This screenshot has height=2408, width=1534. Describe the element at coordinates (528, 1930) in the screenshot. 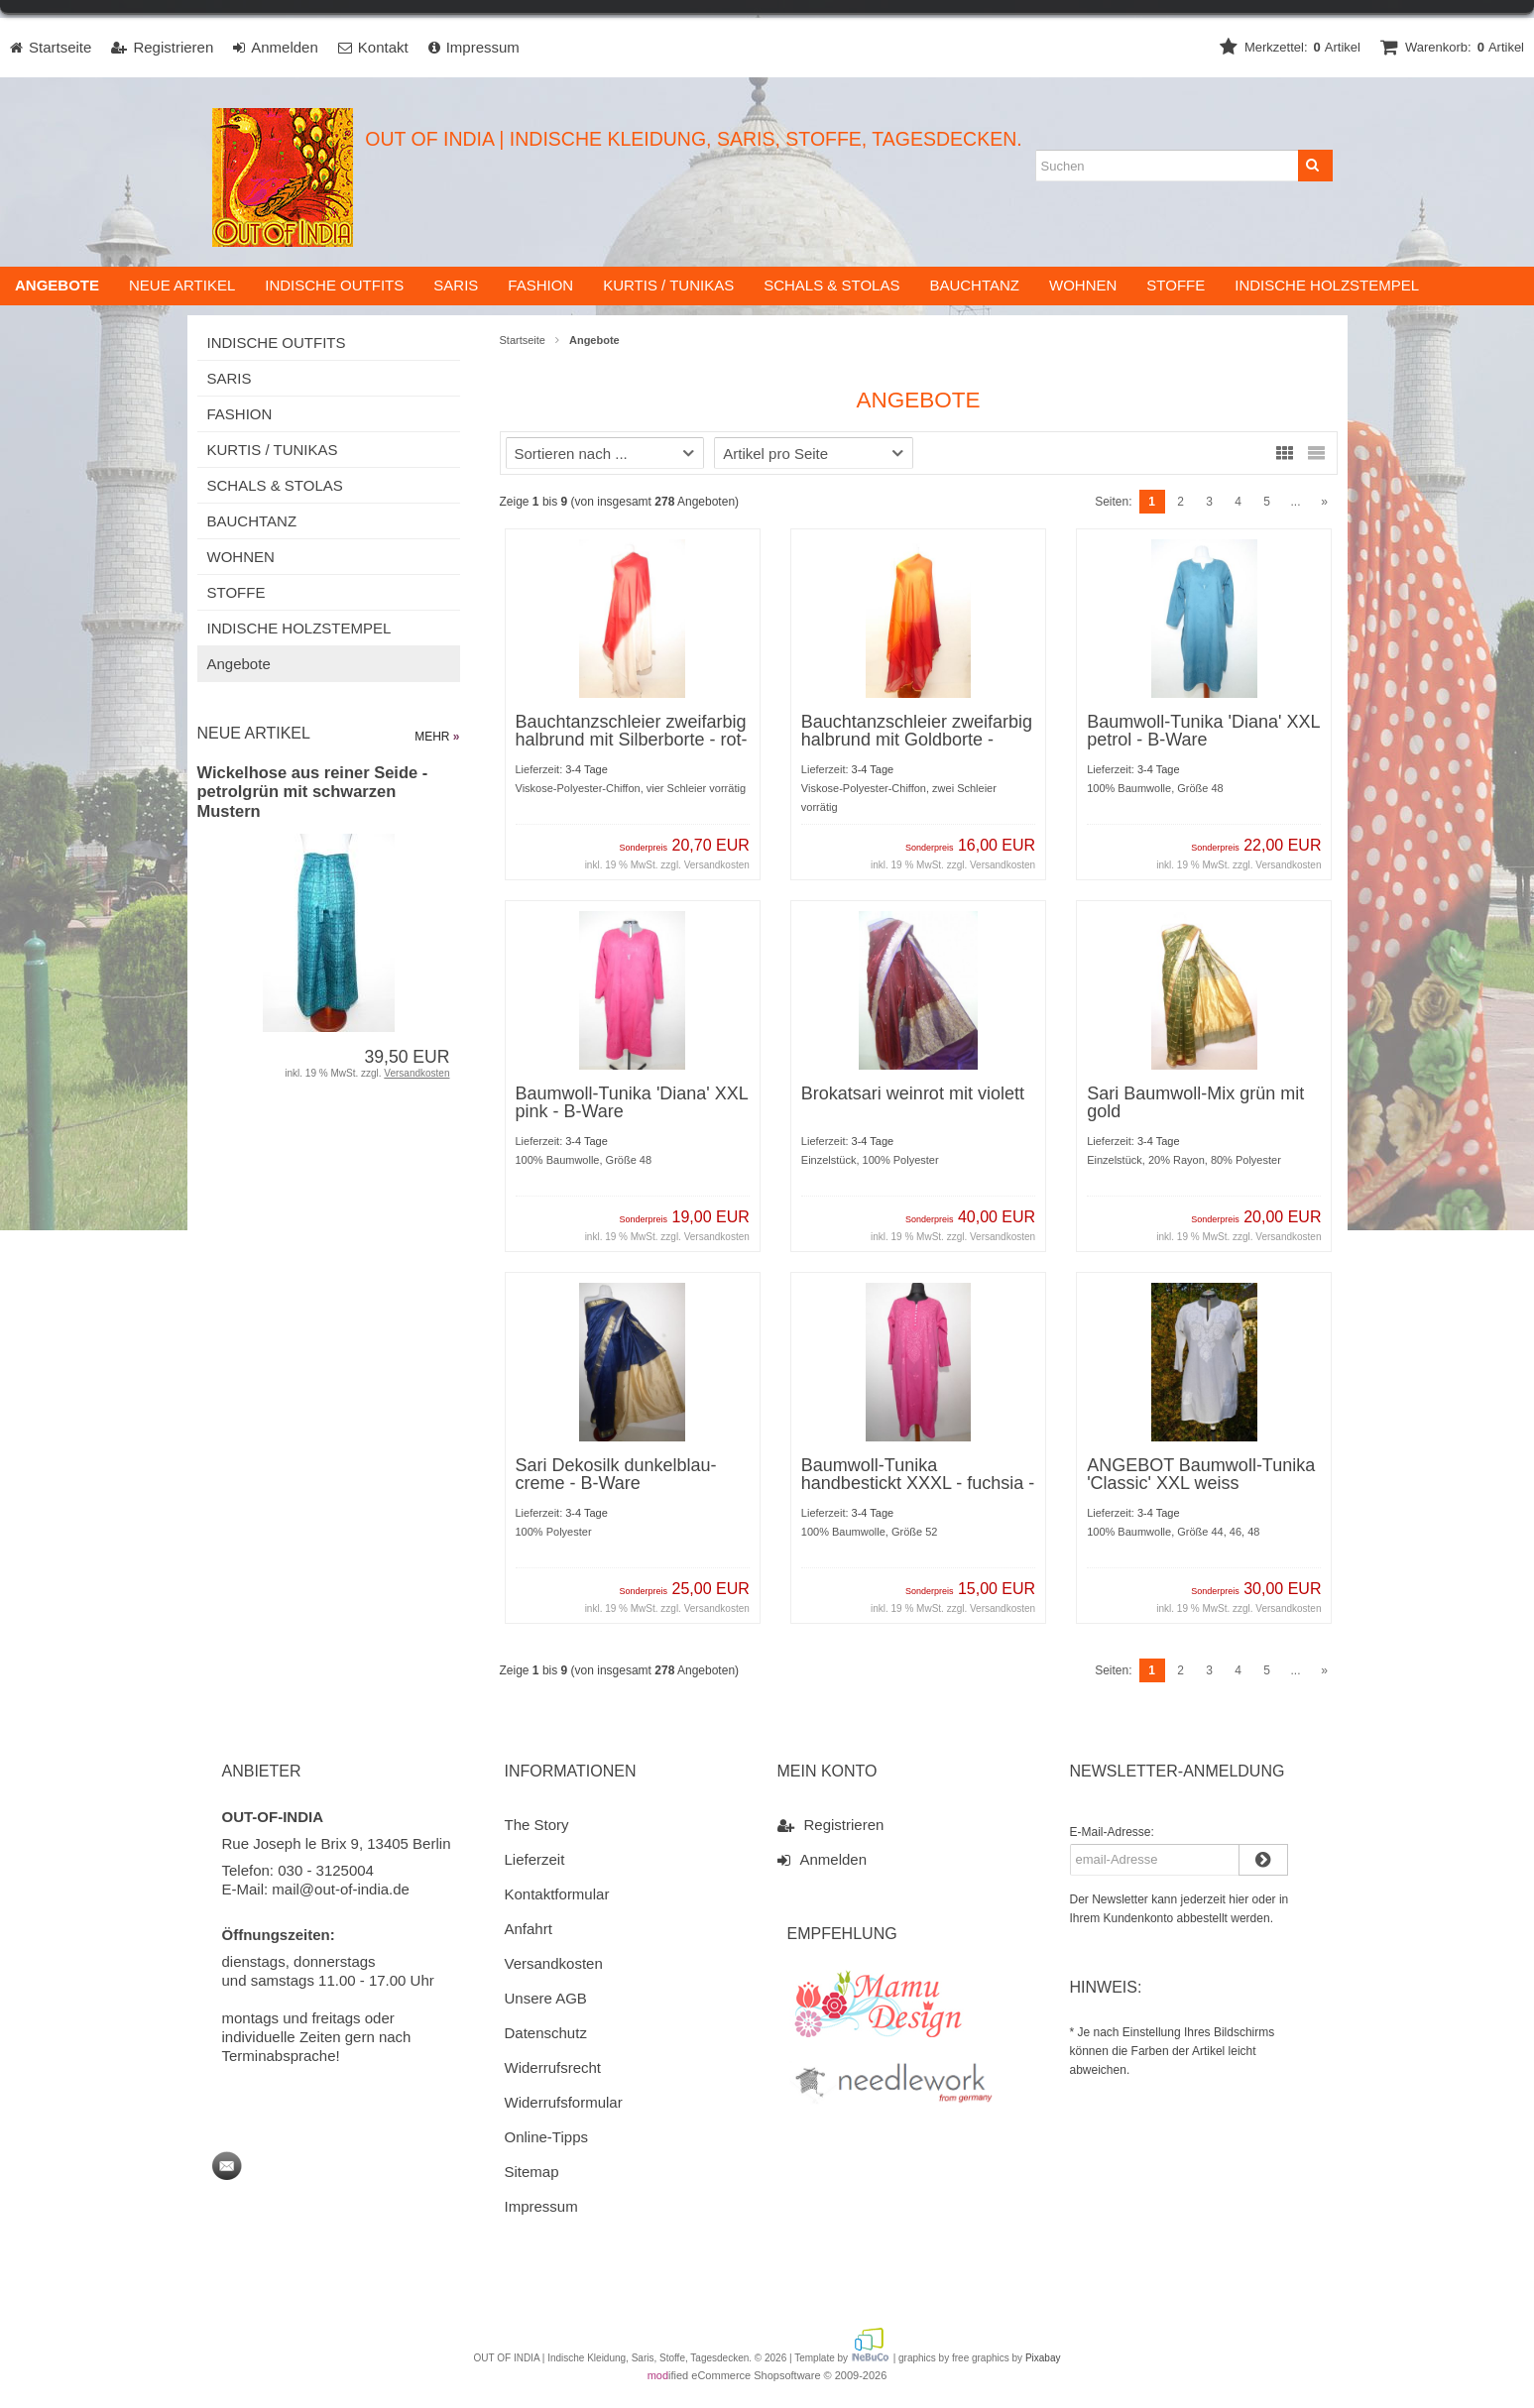

I see `Anfahrt` at that location.